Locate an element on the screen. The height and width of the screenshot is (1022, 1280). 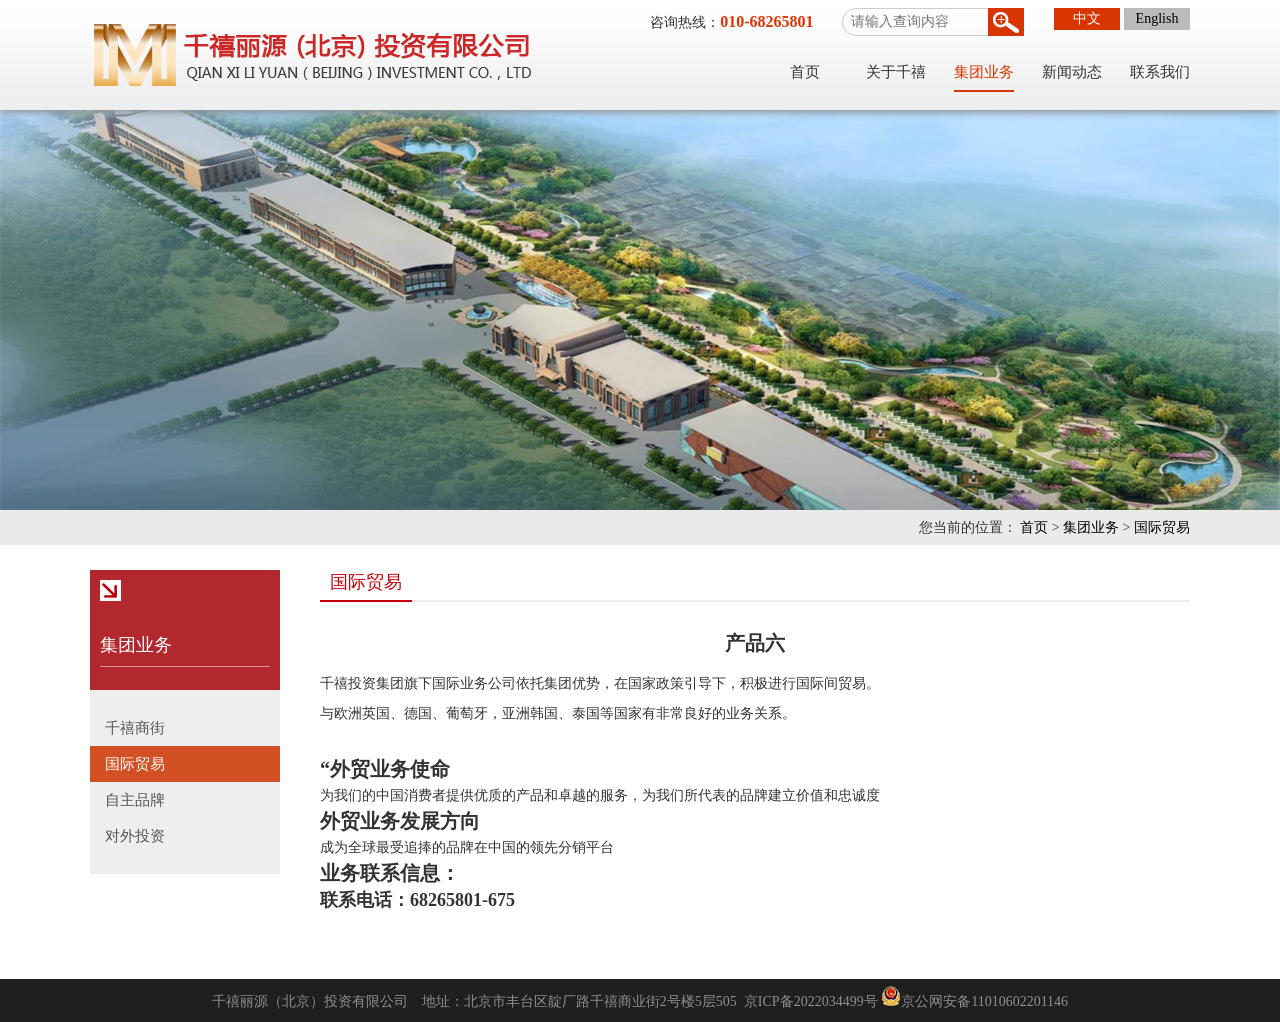
国际贸易 is located at coordinates (1162, 527).